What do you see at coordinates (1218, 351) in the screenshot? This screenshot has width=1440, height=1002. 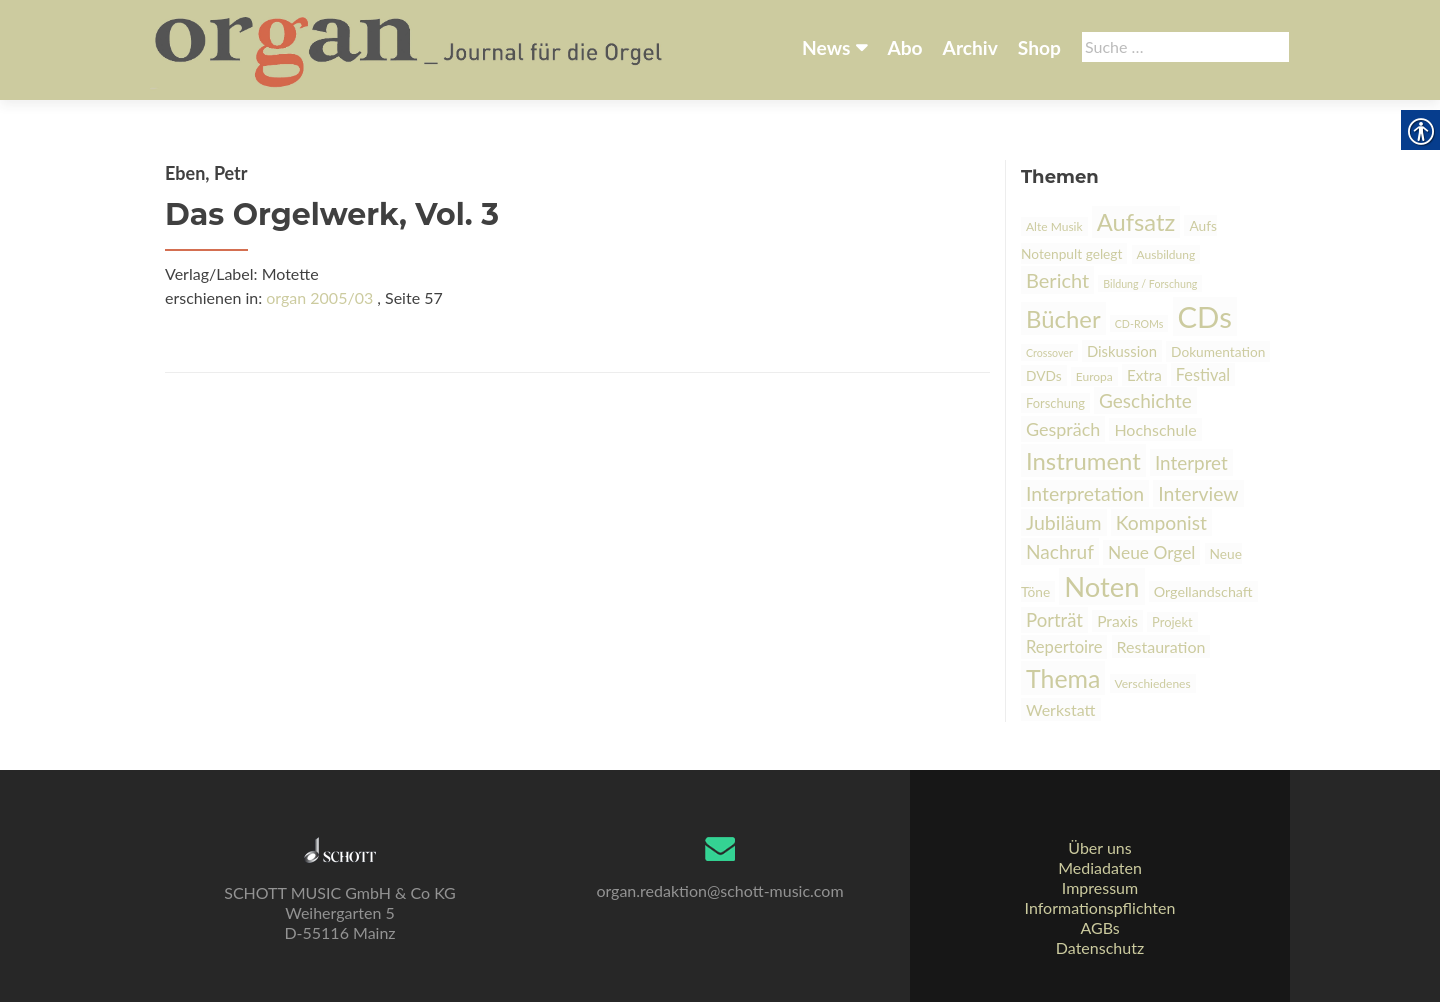 I see `Dokumentation [link]` at bounding box center [1218, 351].